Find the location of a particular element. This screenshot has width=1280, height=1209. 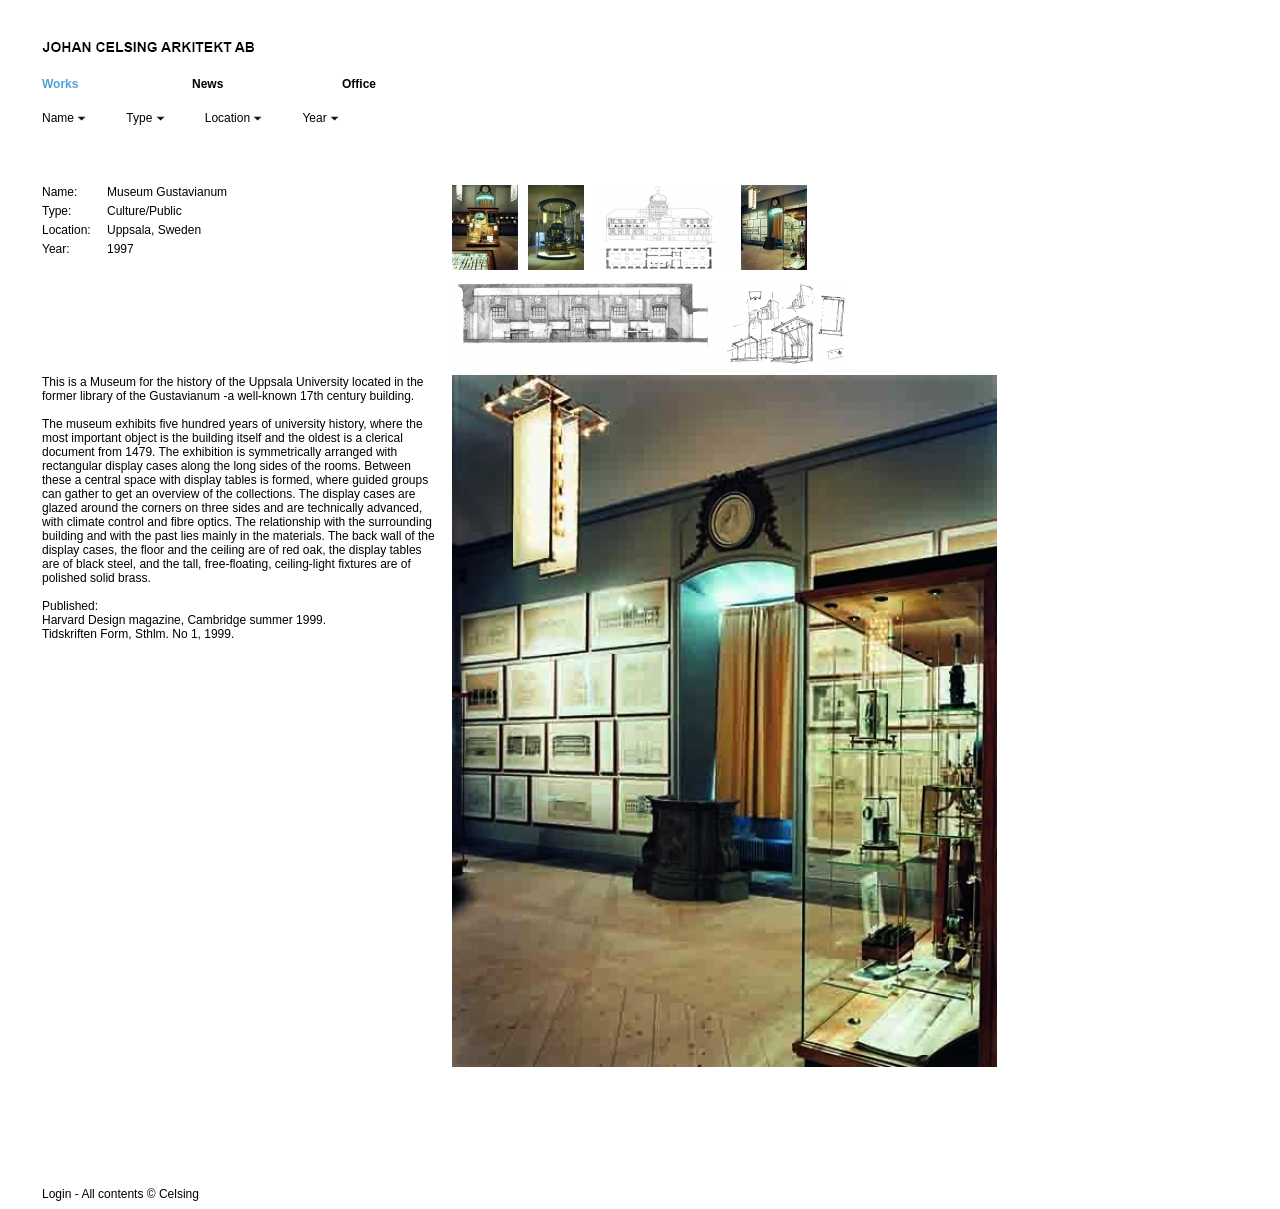

Name is located at coordinates (64, 118).